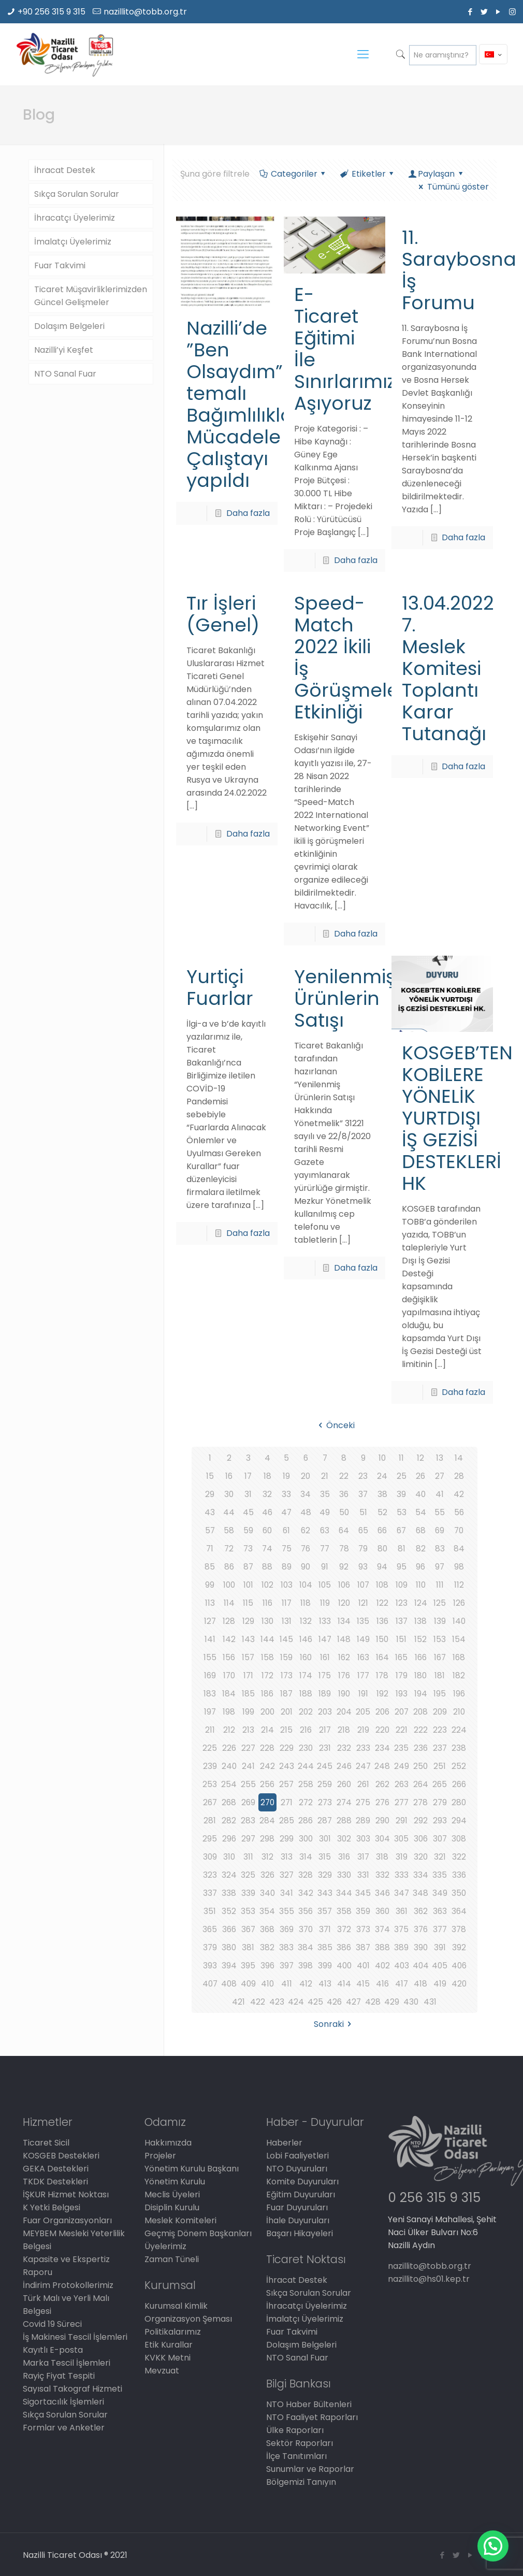  Describe the element at coordinates (344, 1965) in the screenshot. I see `400` at that location.